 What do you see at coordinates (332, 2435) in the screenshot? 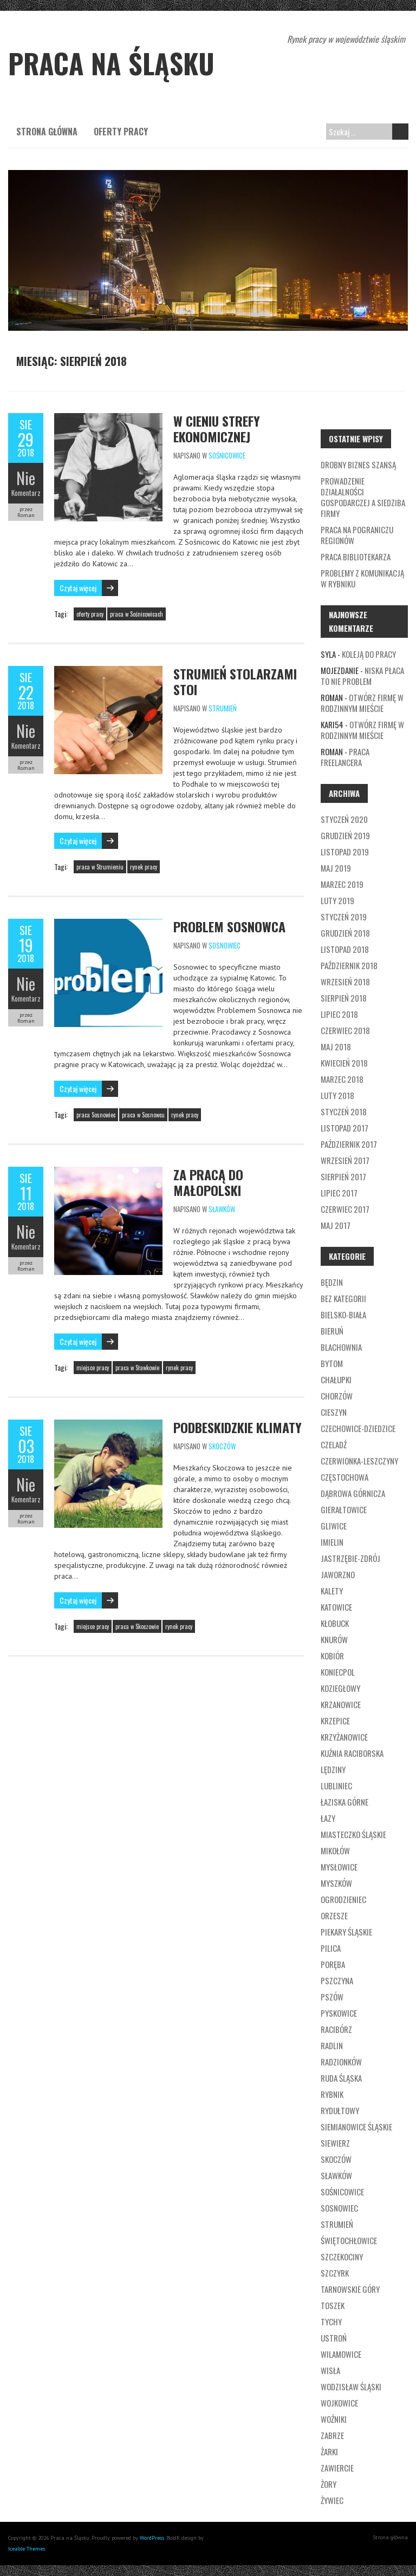
I see `Zabrze` at bounding box center [332, 2435].